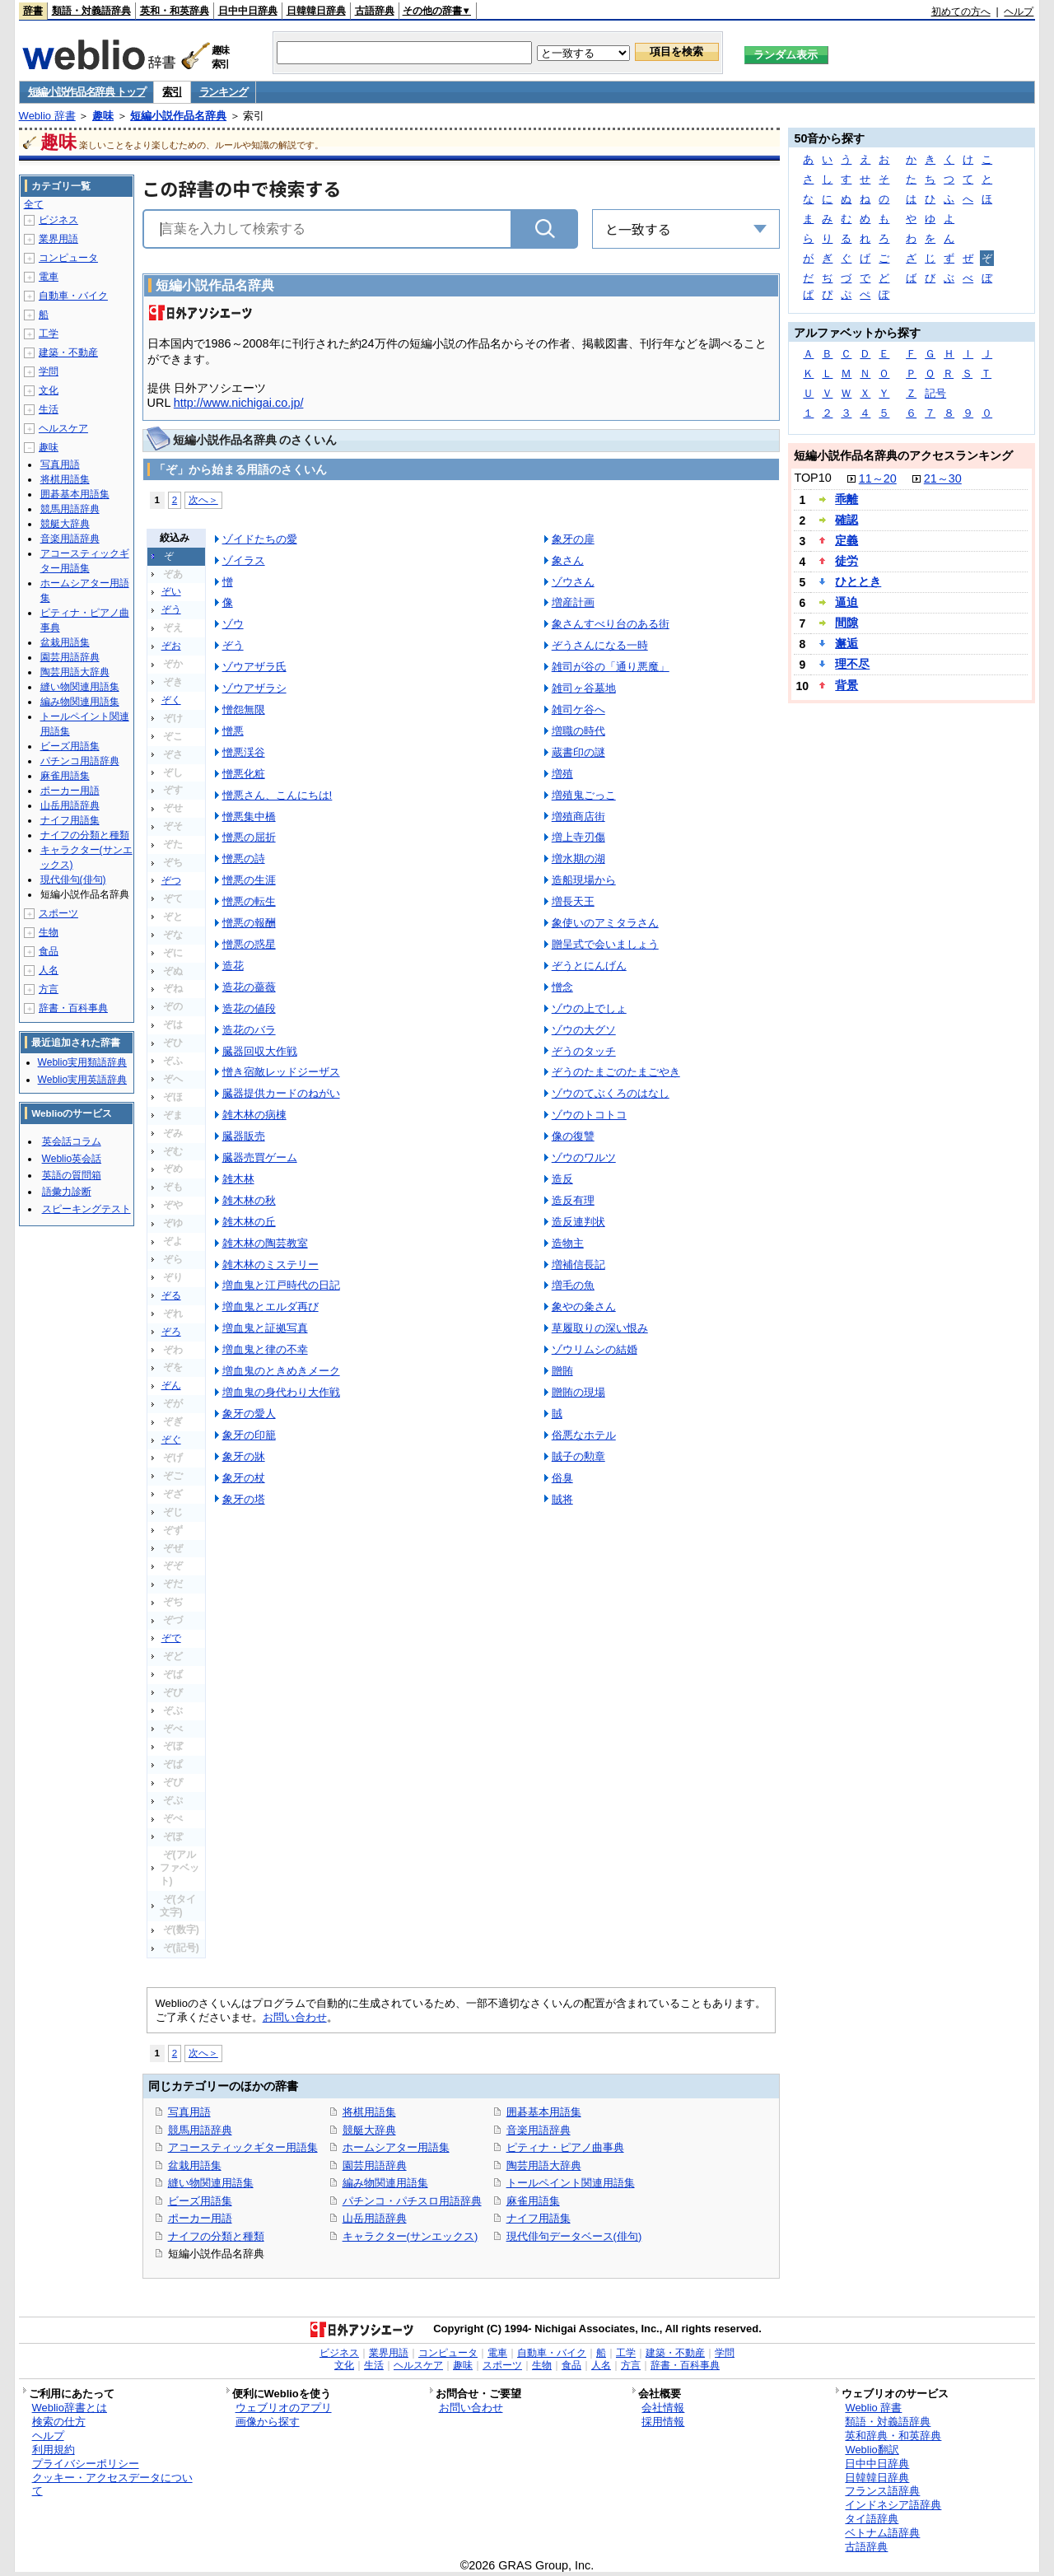 This screenshot has height=2576, width=1054. What do you see at coordinates (584, 795) in the screenshot?
I see `増殖鬼ごっこ` at bounding box center [584, 795].